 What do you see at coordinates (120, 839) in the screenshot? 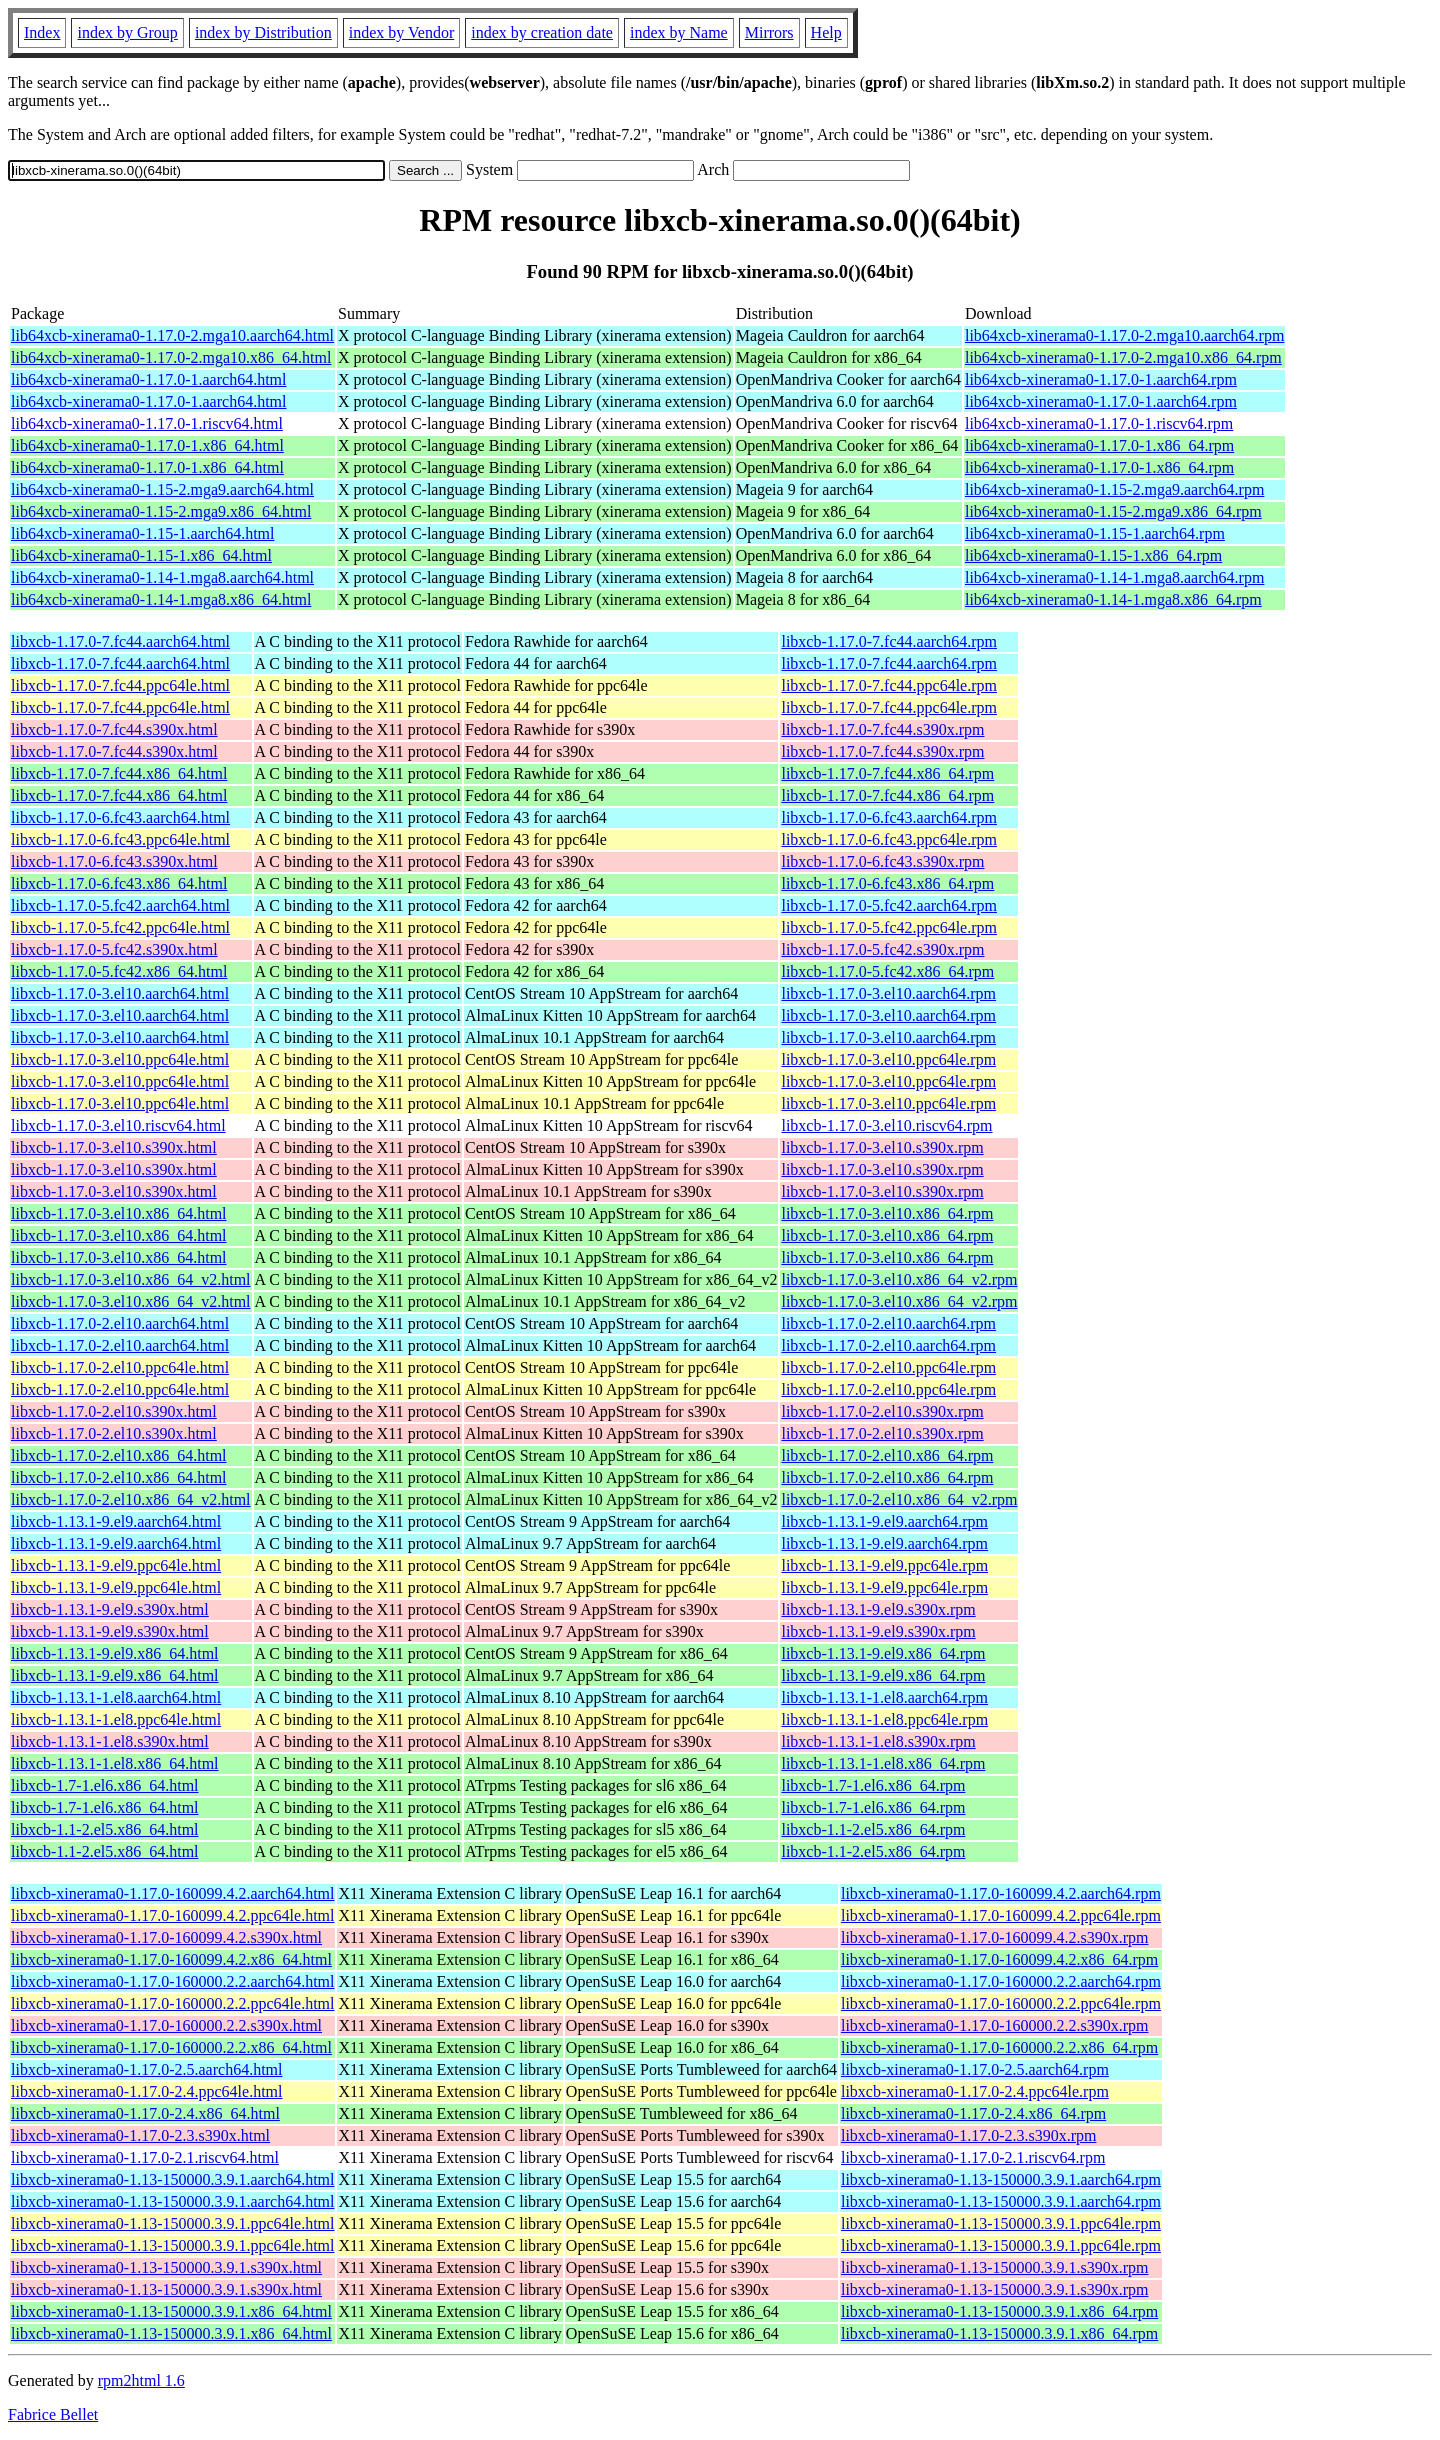
I see `libxcb-1.17.0-6.fc43.ppc64le.html` at bounding box center [120, 839].